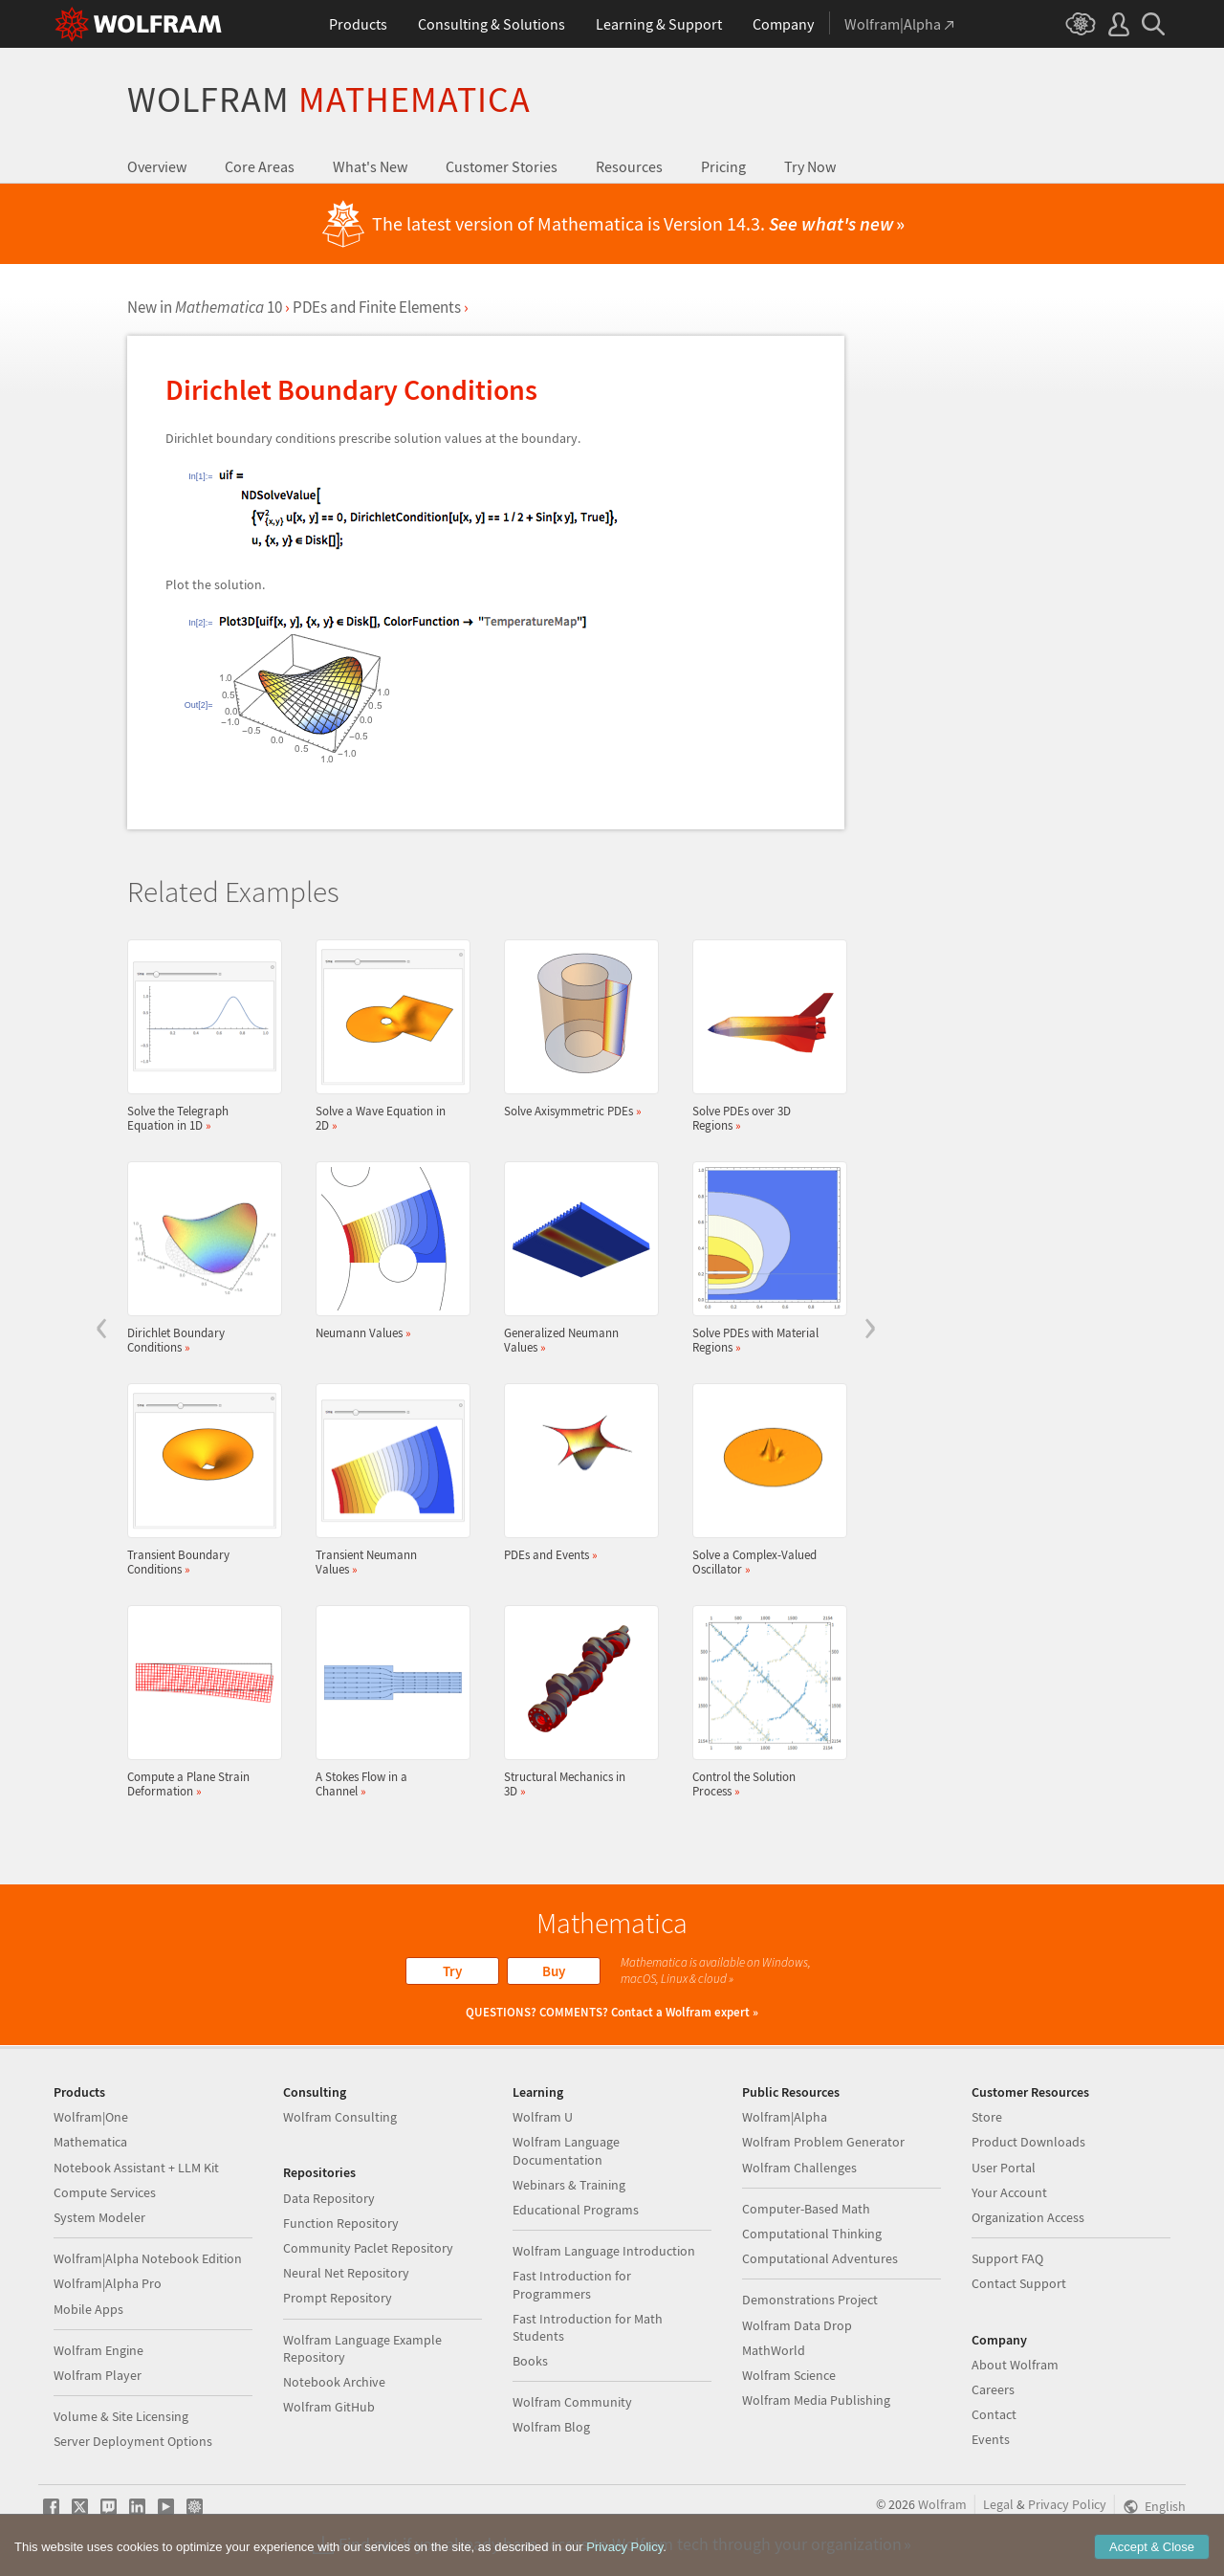 The width and height of the screenshot is (1224, 2576). I want to click on Volume & Site Licensing, so click(121, 2416).